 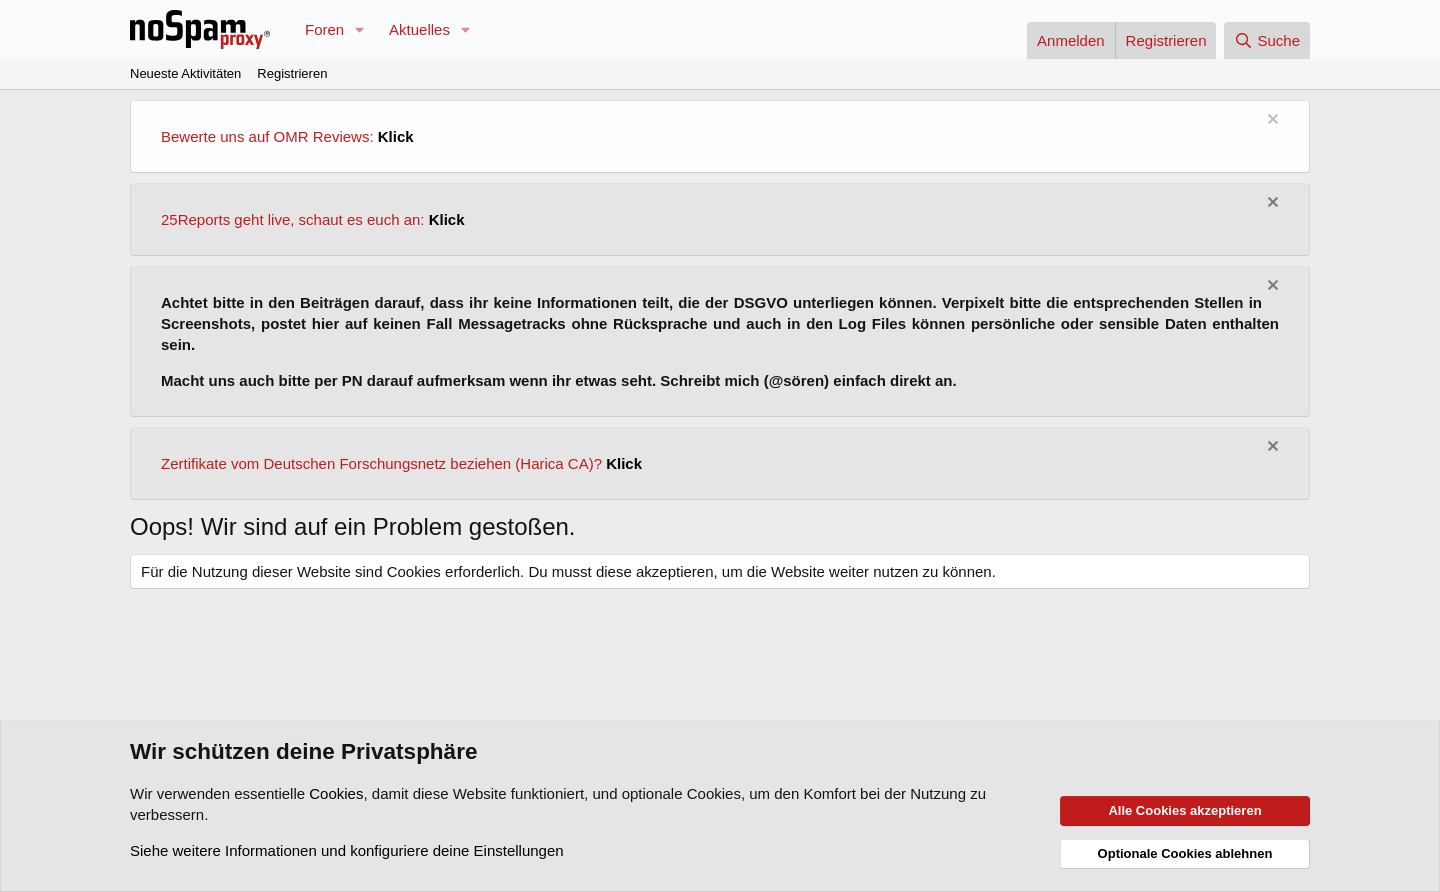 I want to click on Registrieren, so click(x=292, y=73).